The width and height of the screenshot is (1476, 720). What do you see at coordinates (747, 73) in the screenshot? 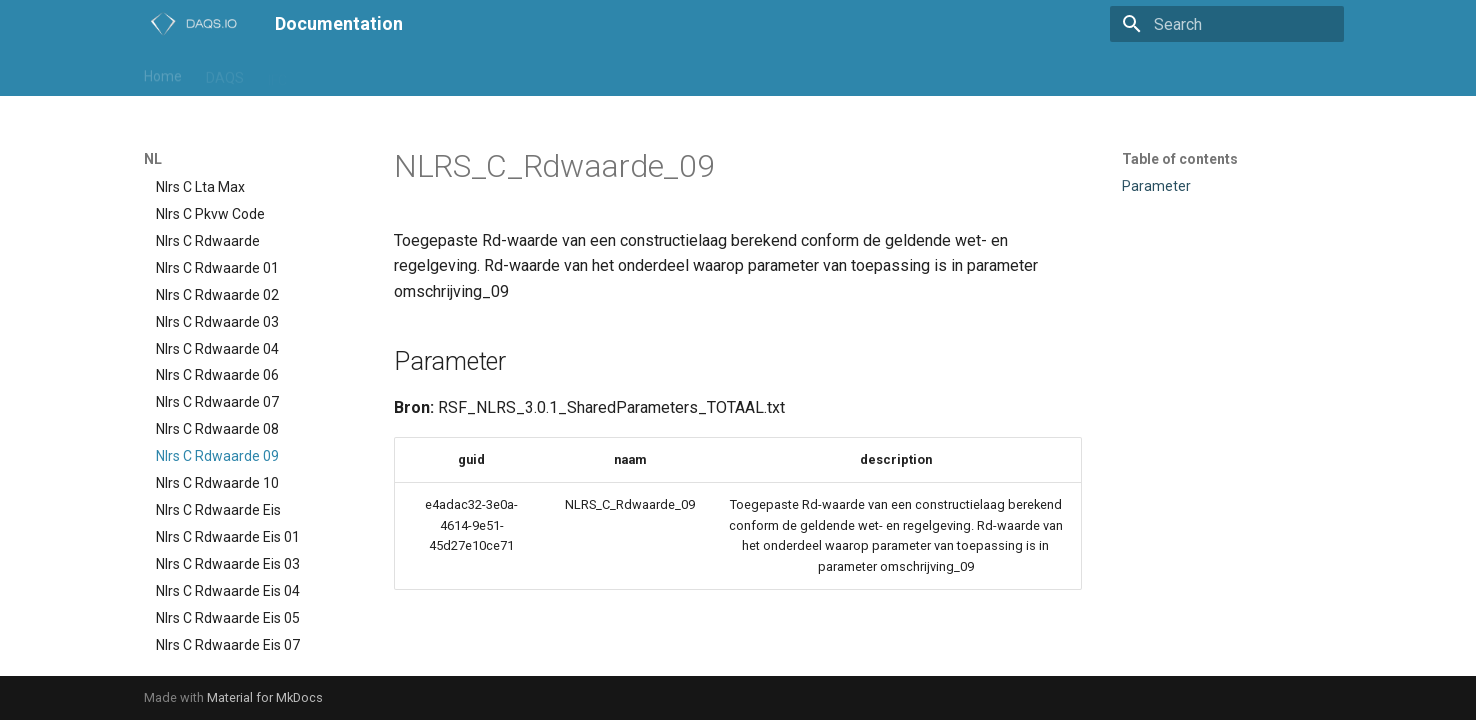
I see `support` at bounding box center [747, 73].